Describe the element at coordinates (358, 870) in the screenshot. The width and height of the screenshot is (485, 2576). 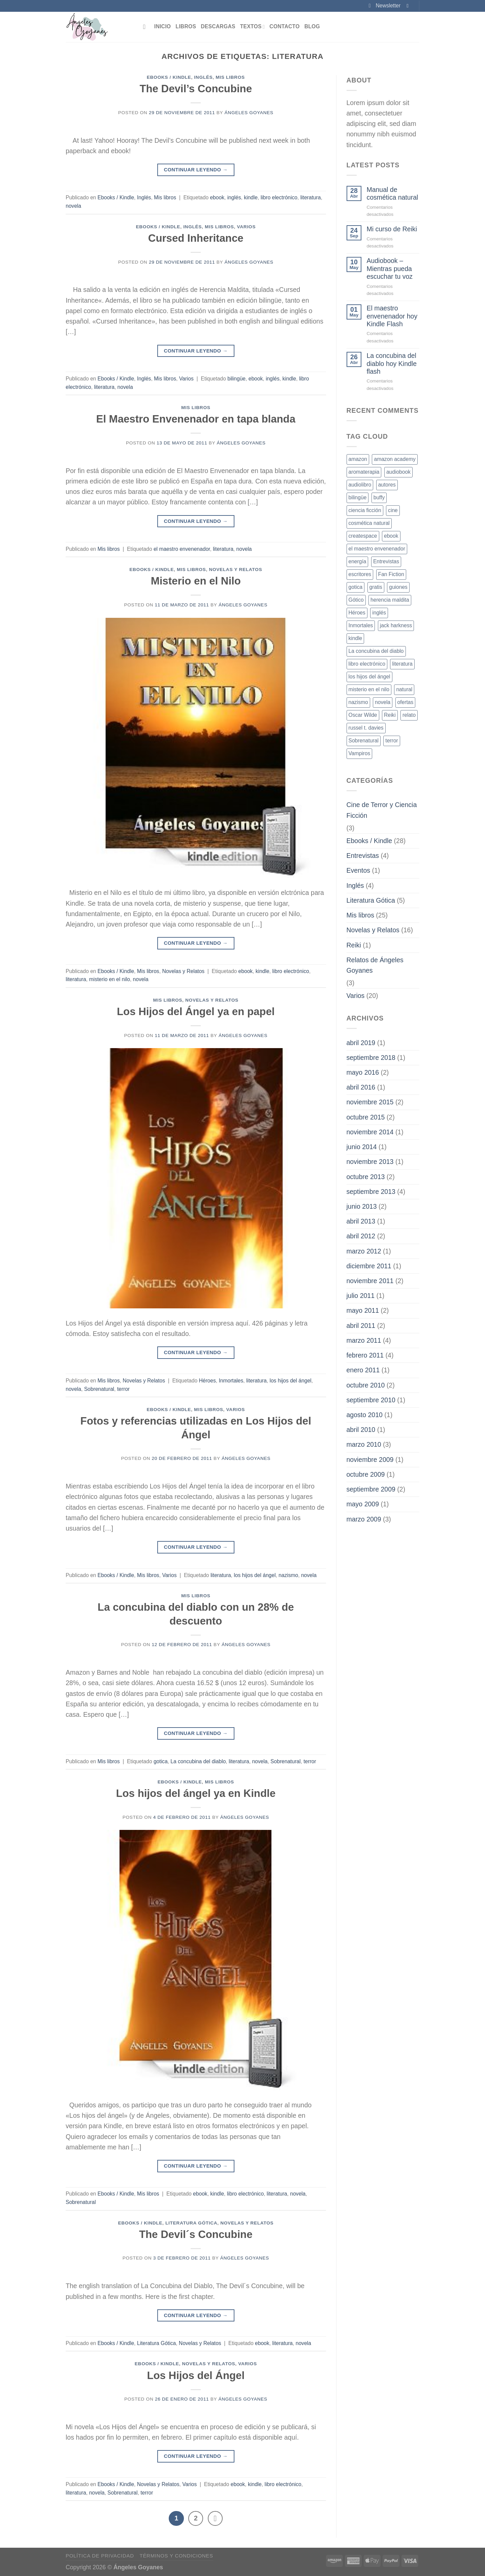
I see `Eventos` at that location.